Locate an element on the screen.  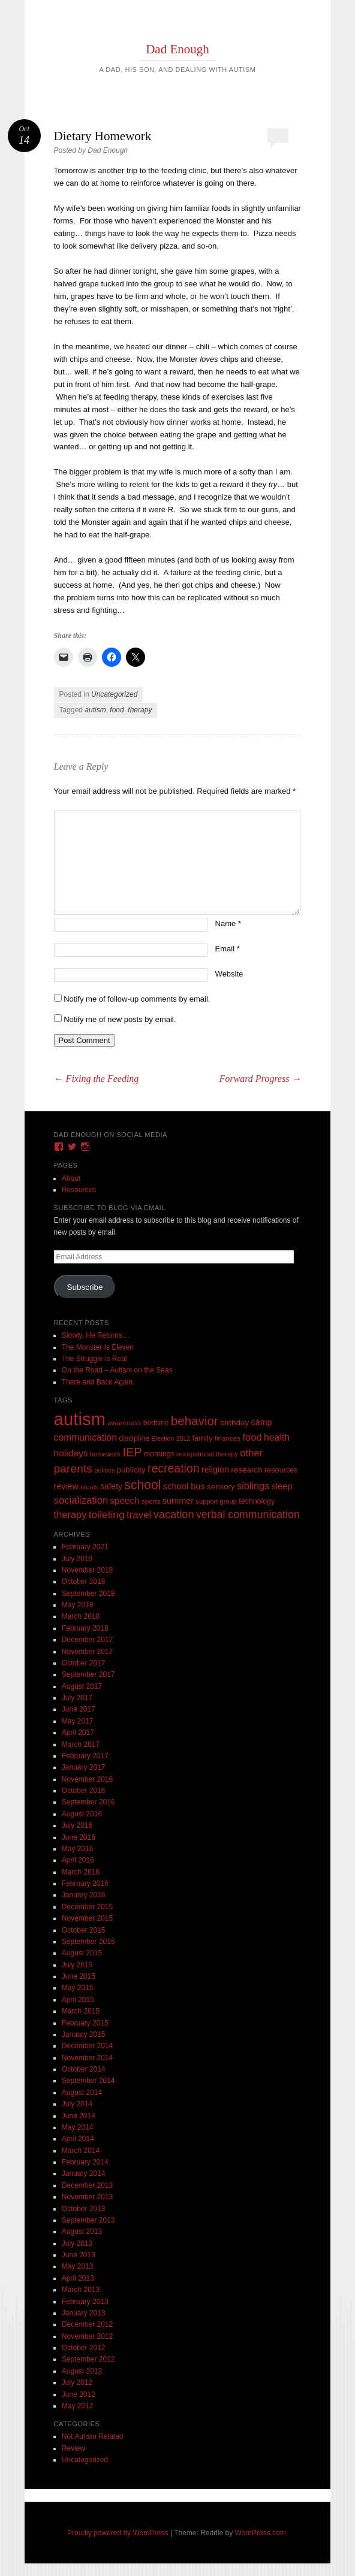
Resources is located at coordinates (79, 1190).